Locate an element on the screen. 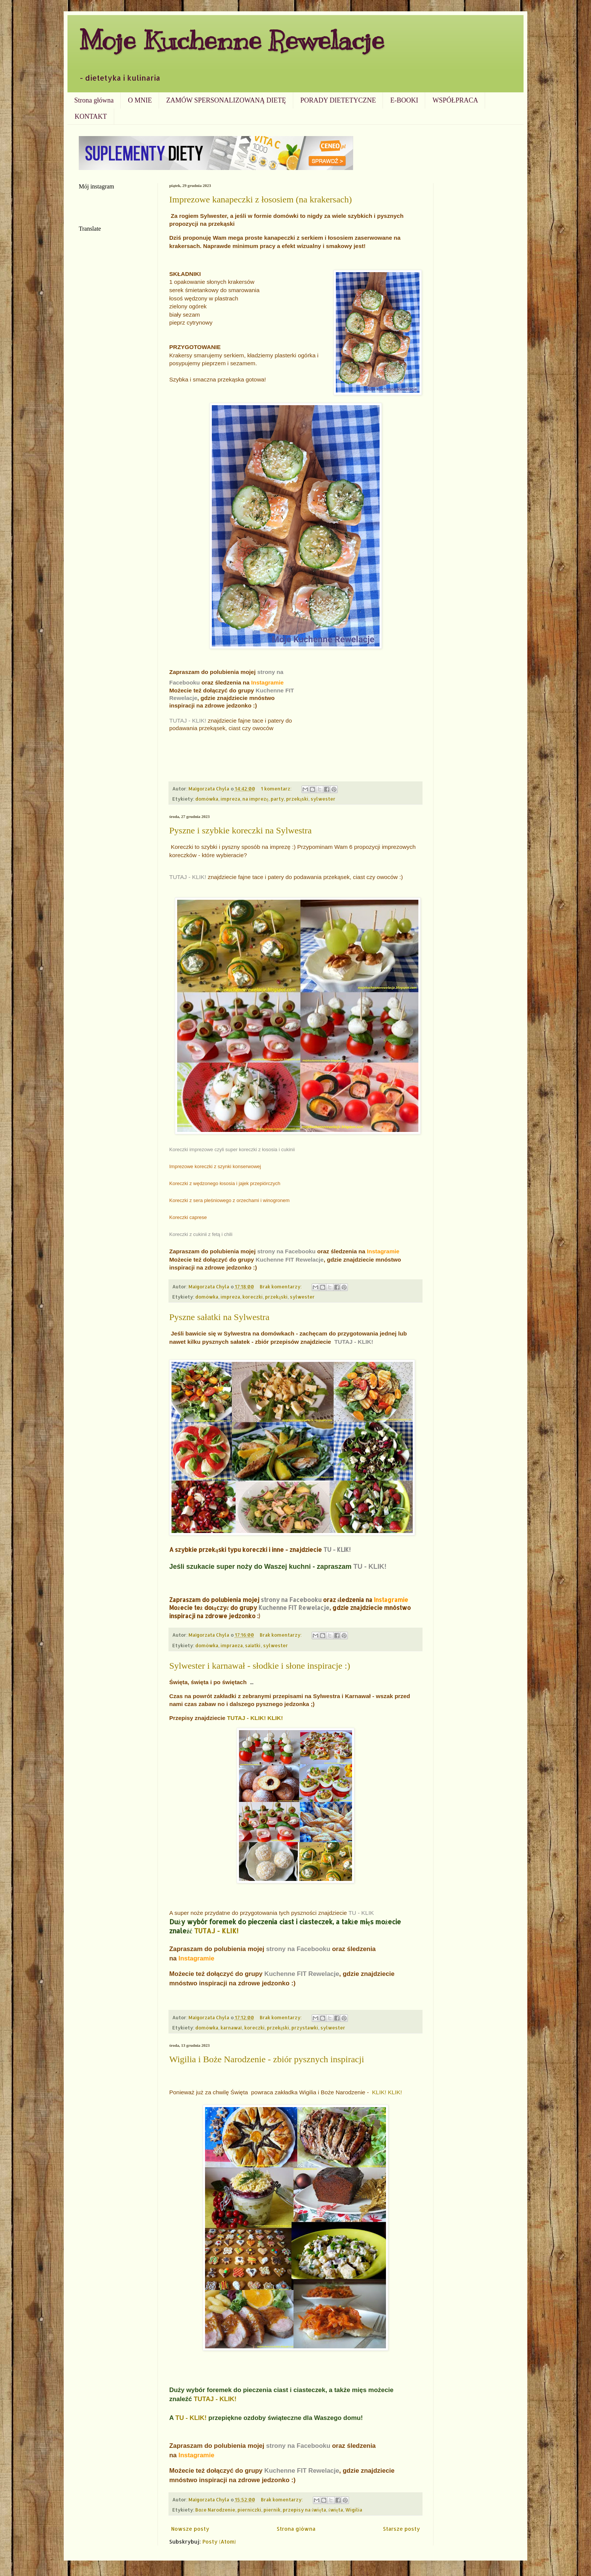 Image resolution: width=591 pixels, height=2576 pixels. Nowsze posty is located at coordinates (190, 2528).